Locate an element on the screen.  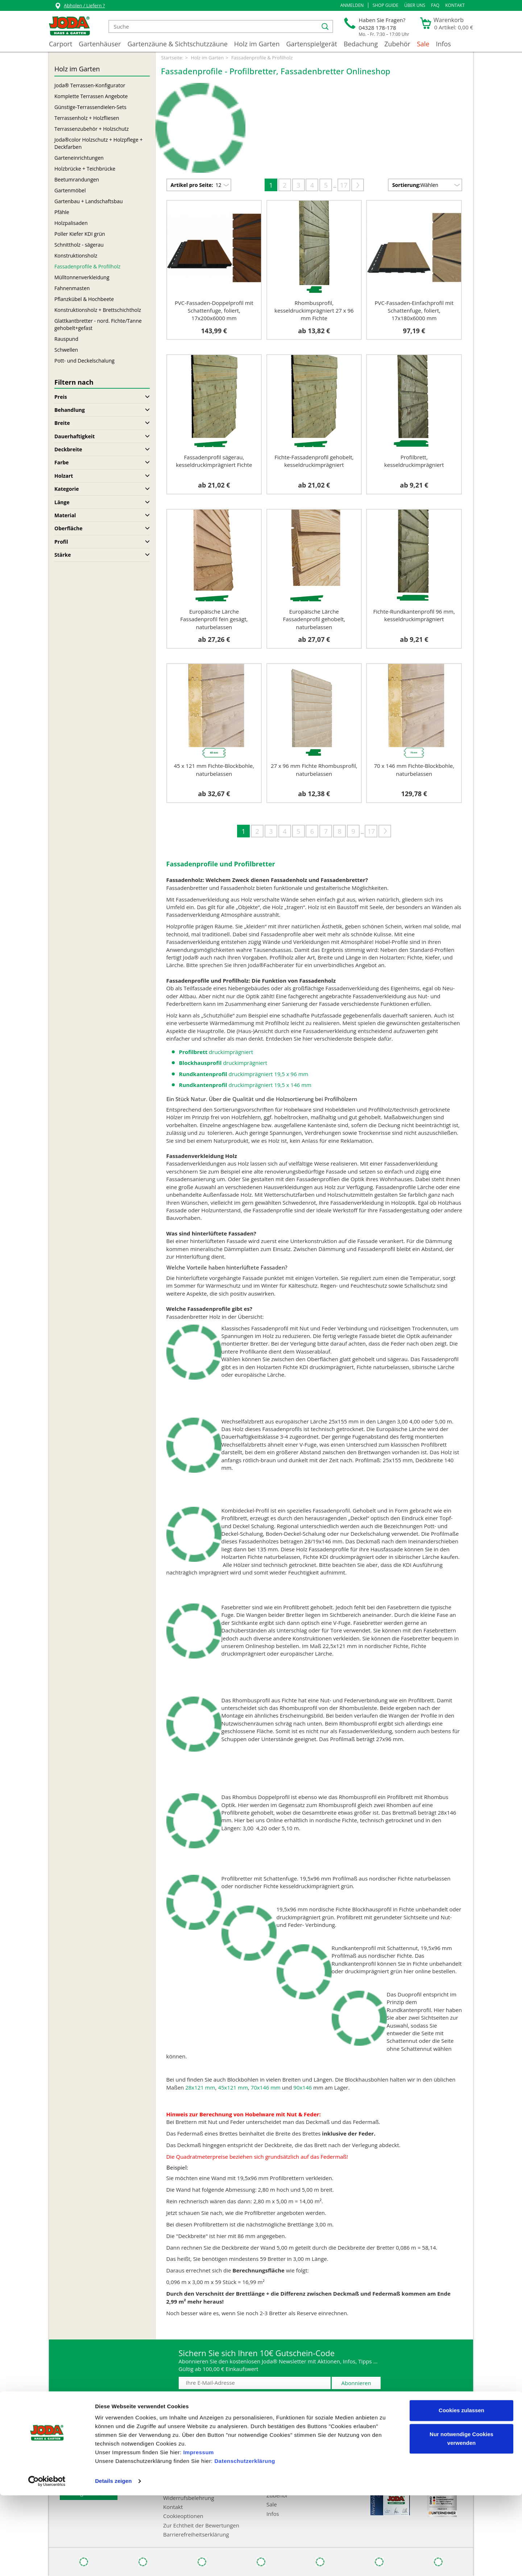
Bedachung is located at coordinates (361, 43).